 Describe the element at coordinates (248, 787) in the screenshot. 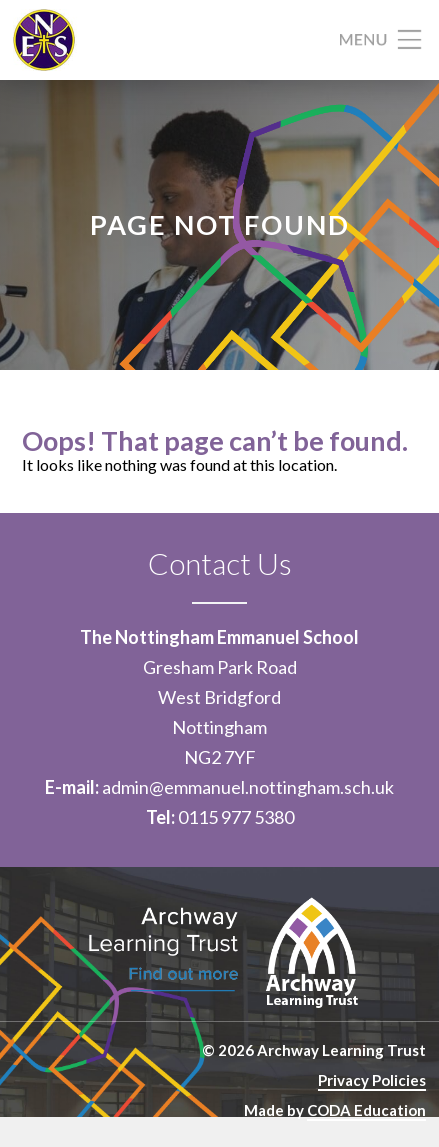

I see `admin@emmanuel.nottingham.sch.uk` at that location.